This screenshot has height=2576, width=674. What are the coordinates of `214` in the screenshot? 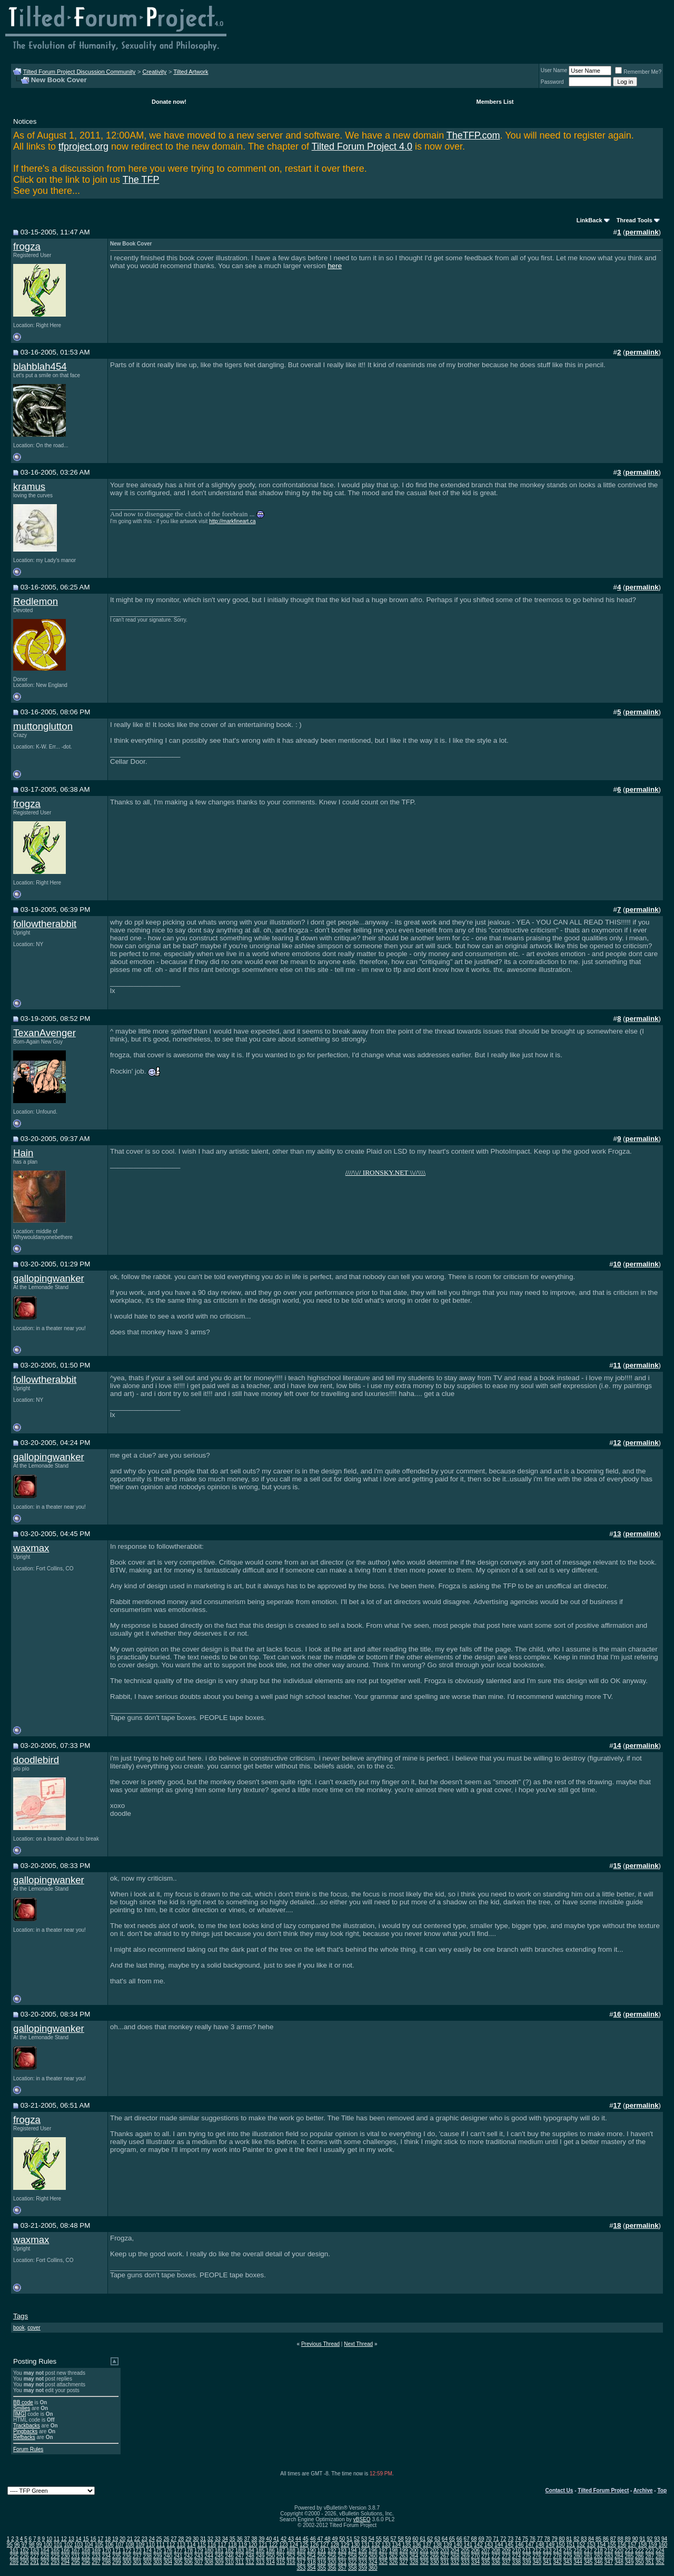 It's located at (557, 2550).